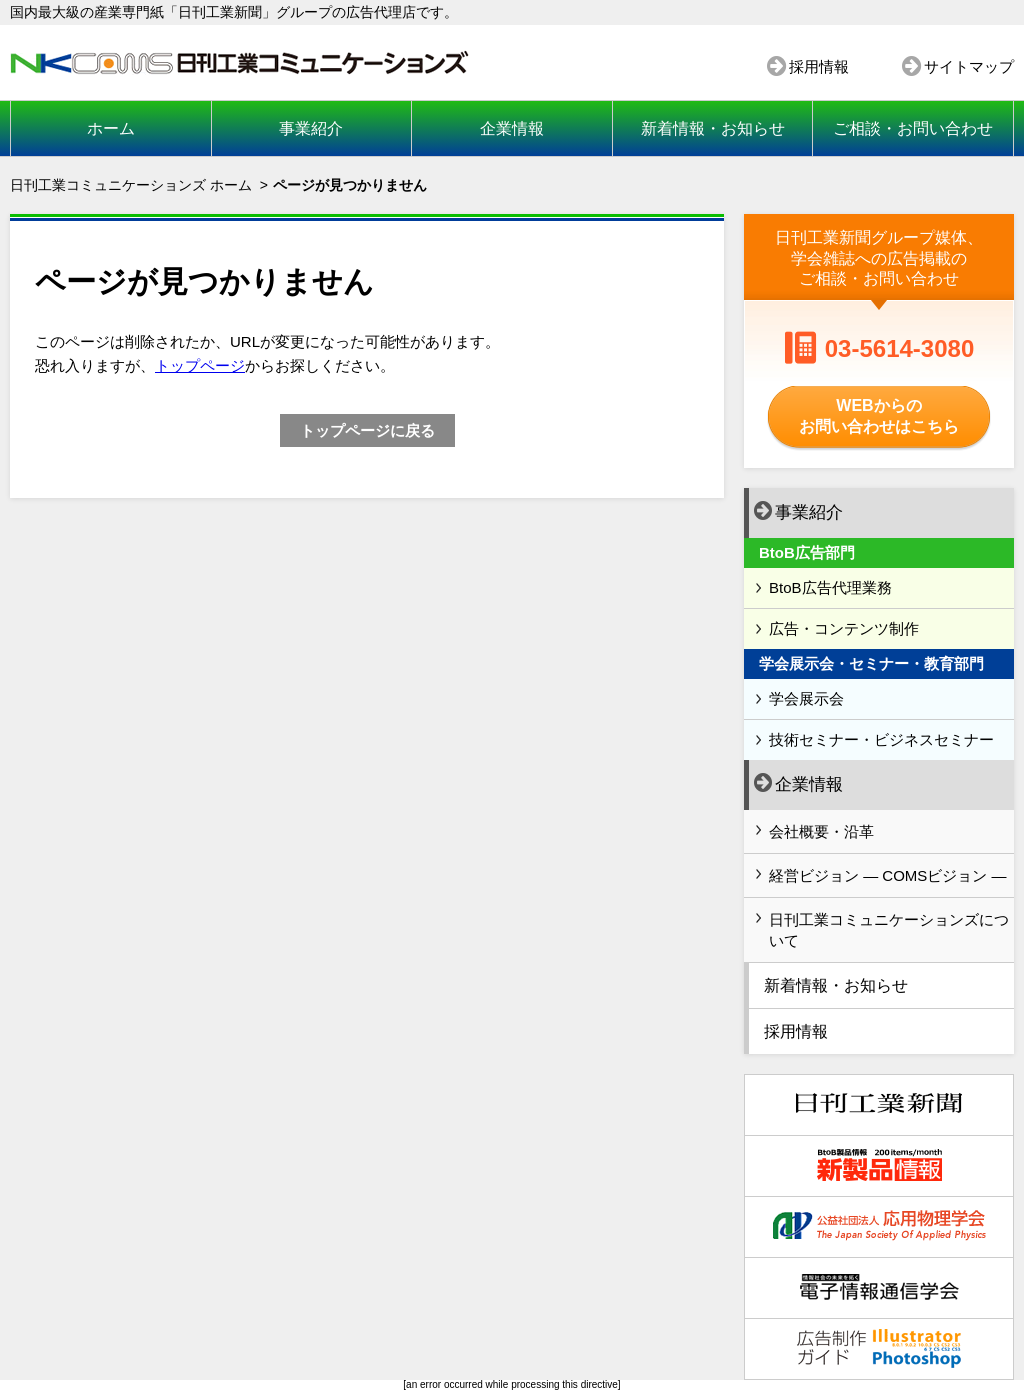 This screenshot has height=1390, width=1024. What do you see at coordinates (367, 430) in the screenshot?
I see `トップページに戻る` at bounding box center [367, 430].